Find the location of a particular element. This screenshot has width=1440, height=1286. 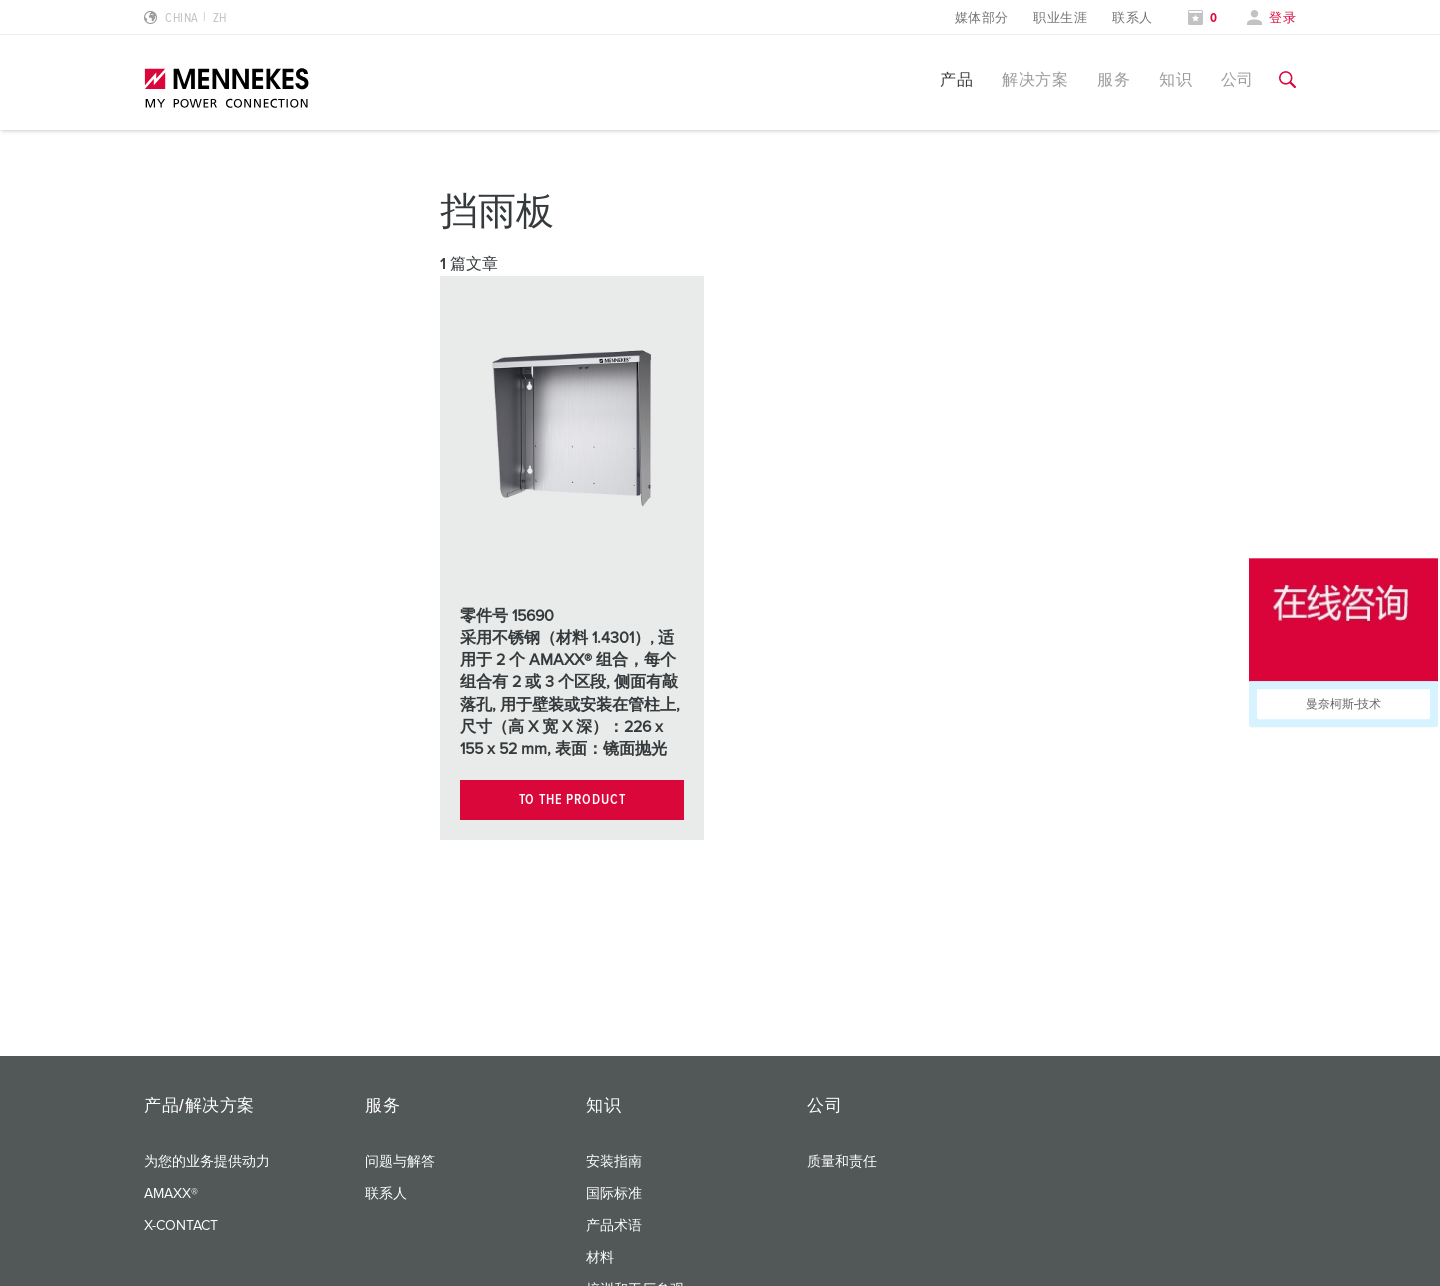

解决方案 is located at coordinates (1035, 80).